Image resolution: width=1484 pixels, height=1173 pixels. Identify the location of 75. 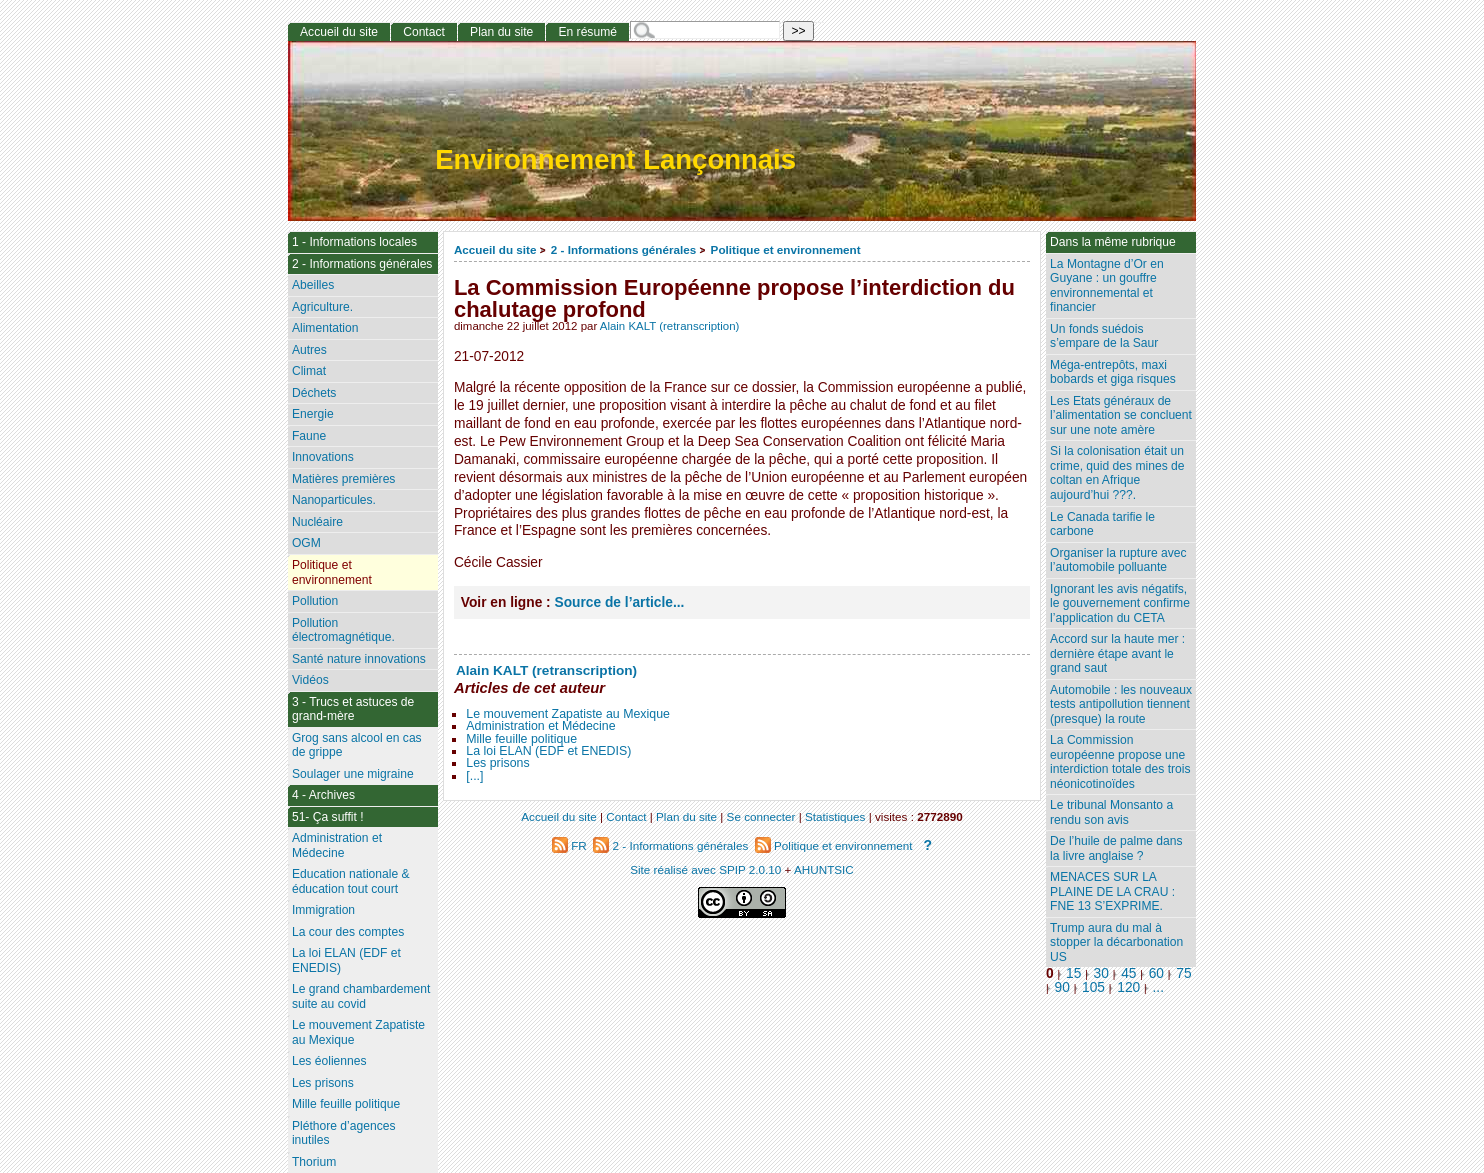
(1183, 973).